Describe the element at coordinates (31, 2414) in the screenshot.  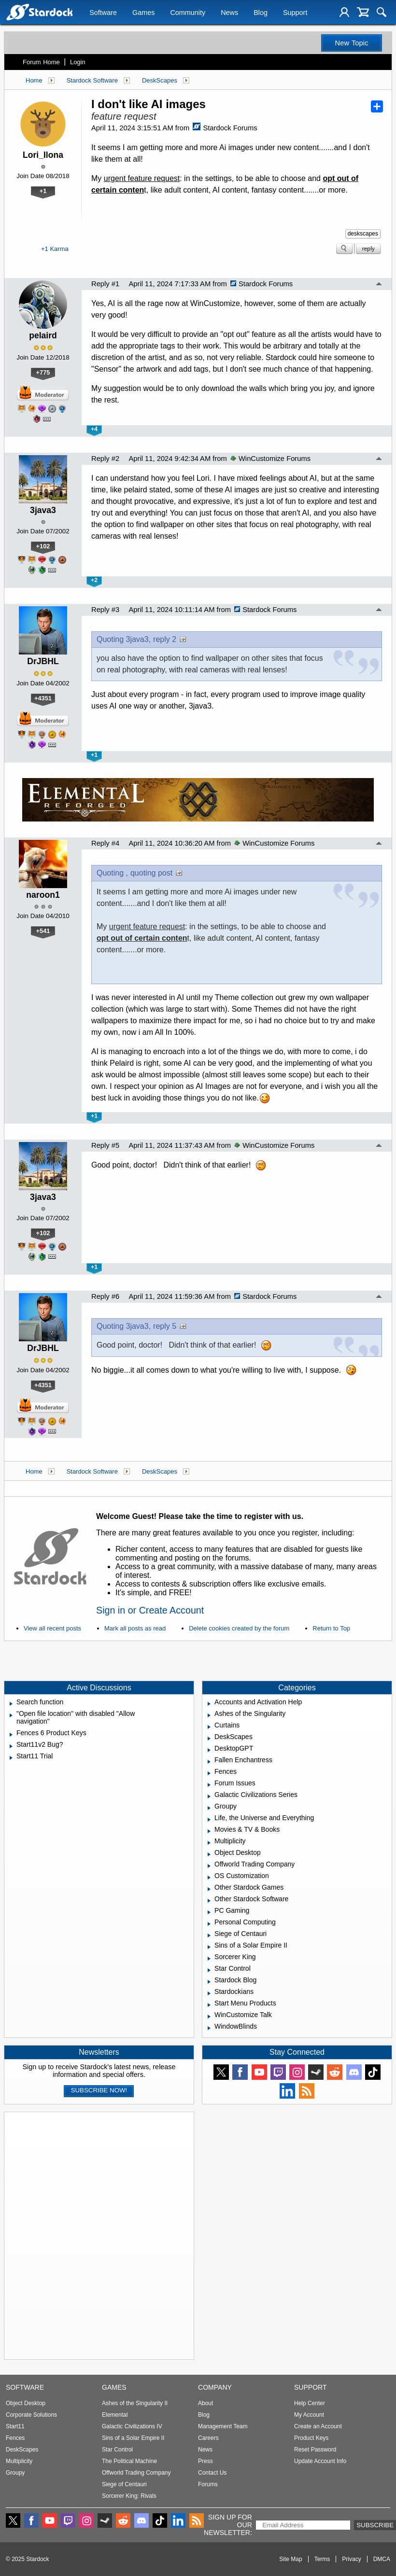
I see `Corporate Solutions` at that location.